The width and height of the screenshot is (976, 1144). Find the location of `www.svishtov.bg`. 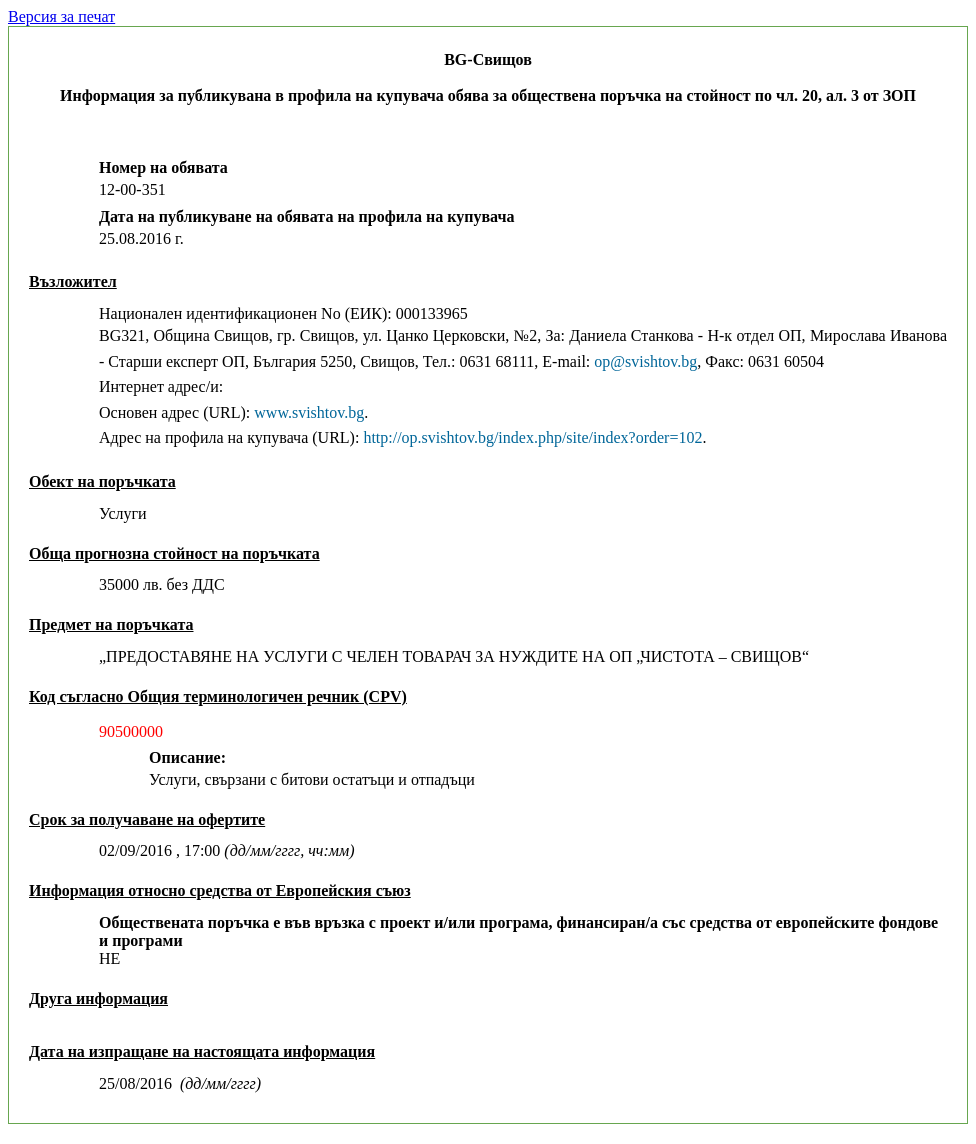

www.svishtov.bg is located at coordinates (309, 412).